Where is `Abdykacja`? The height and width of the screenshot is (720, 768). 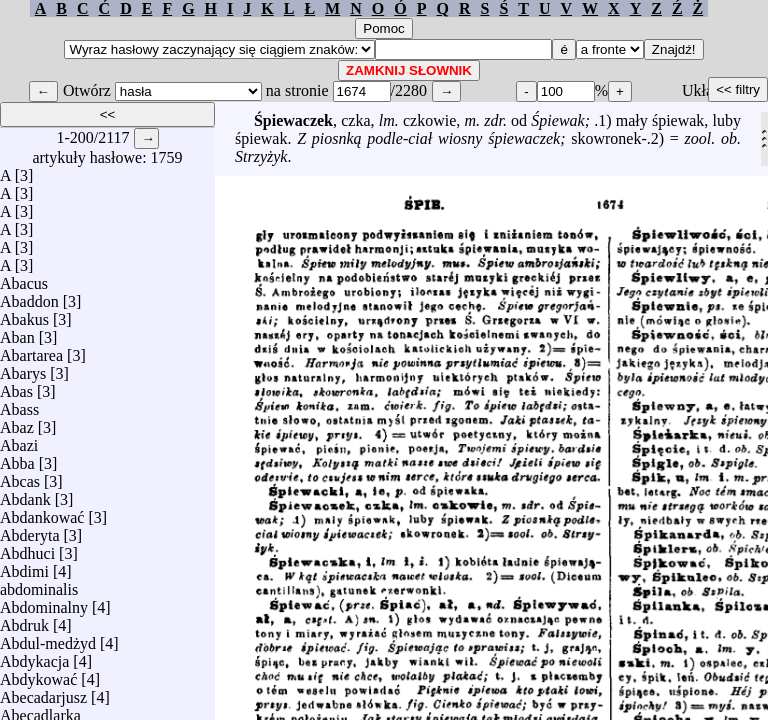 Abdykacja is located at coordinates (34, 656).